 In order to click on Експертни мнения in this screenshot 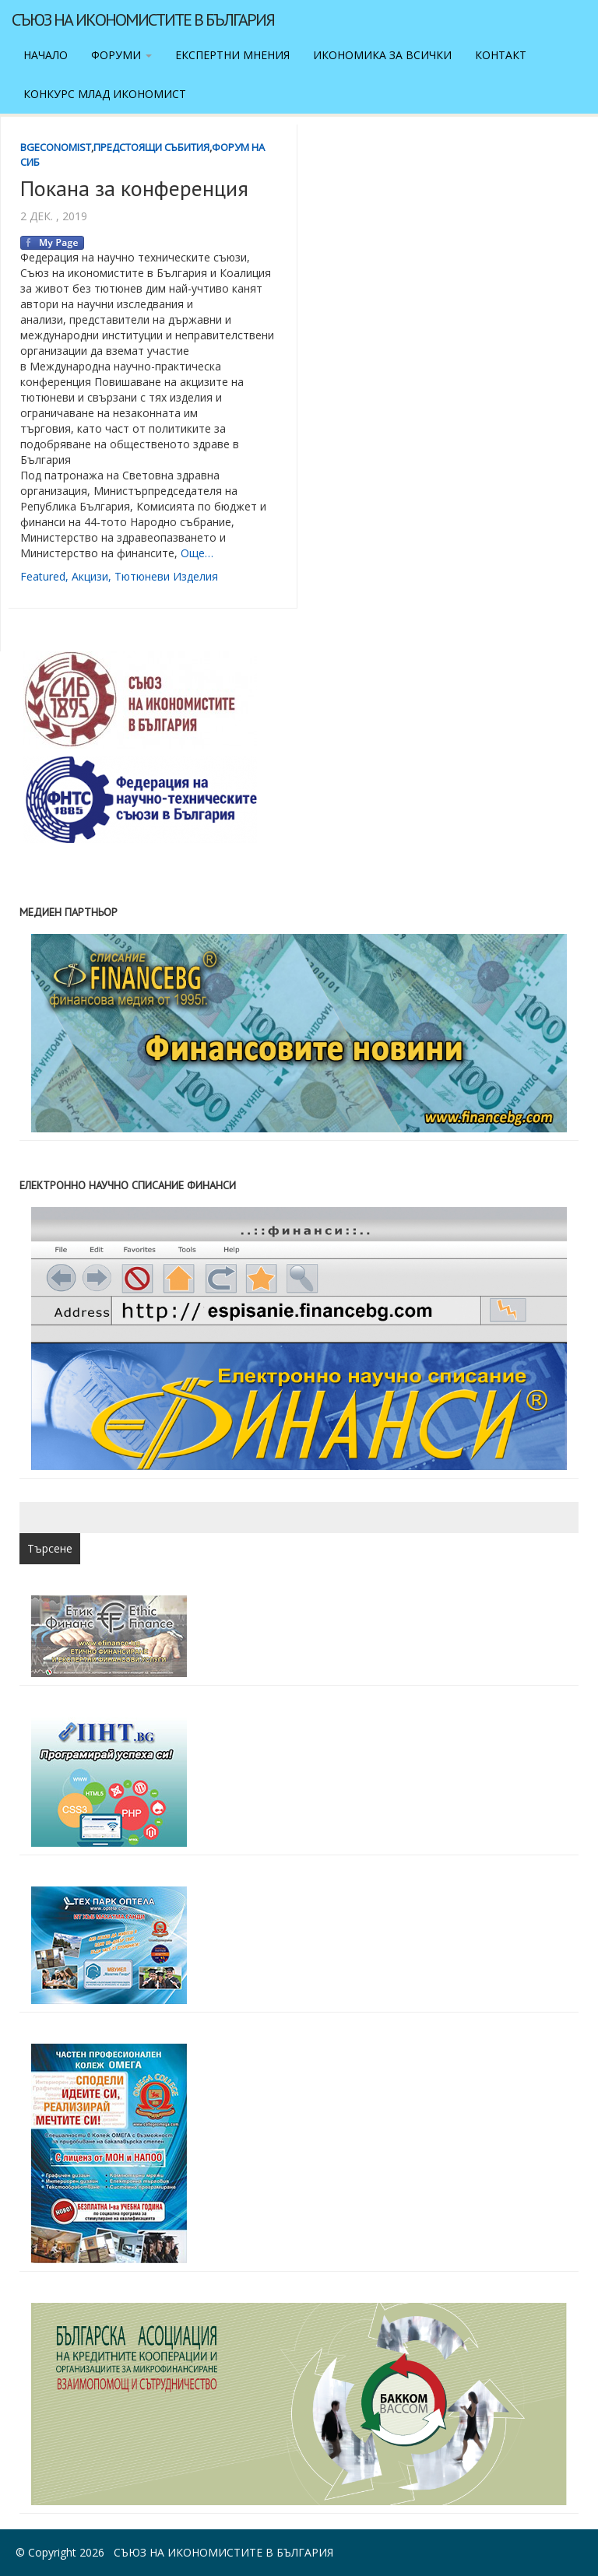, I will do `click(232, 54)`.